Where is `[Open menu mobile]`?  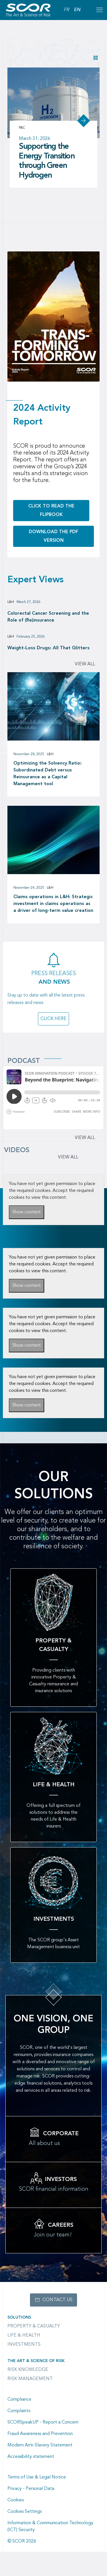 [Open menu mobile] is located at coordinates (99, 10).